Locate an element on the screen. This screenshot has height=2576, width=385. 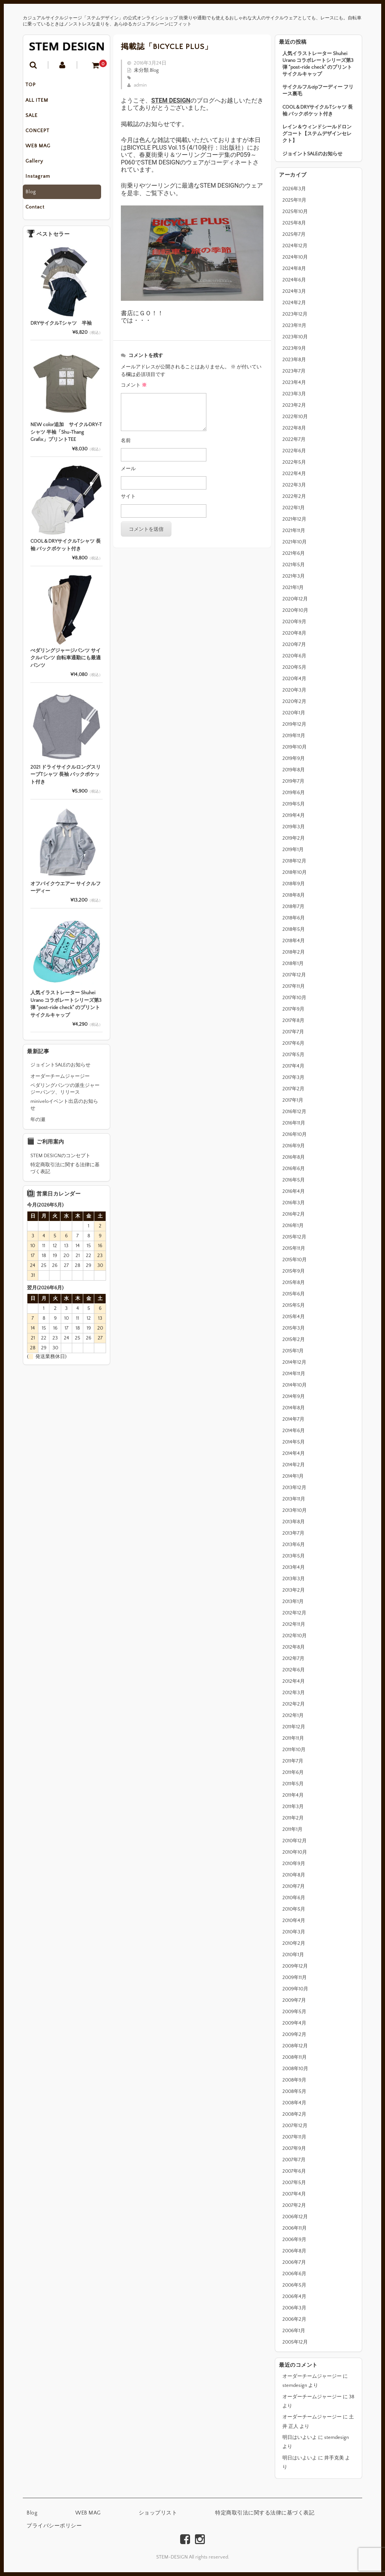
2016年8月 is located at coordinates (293, 1157).